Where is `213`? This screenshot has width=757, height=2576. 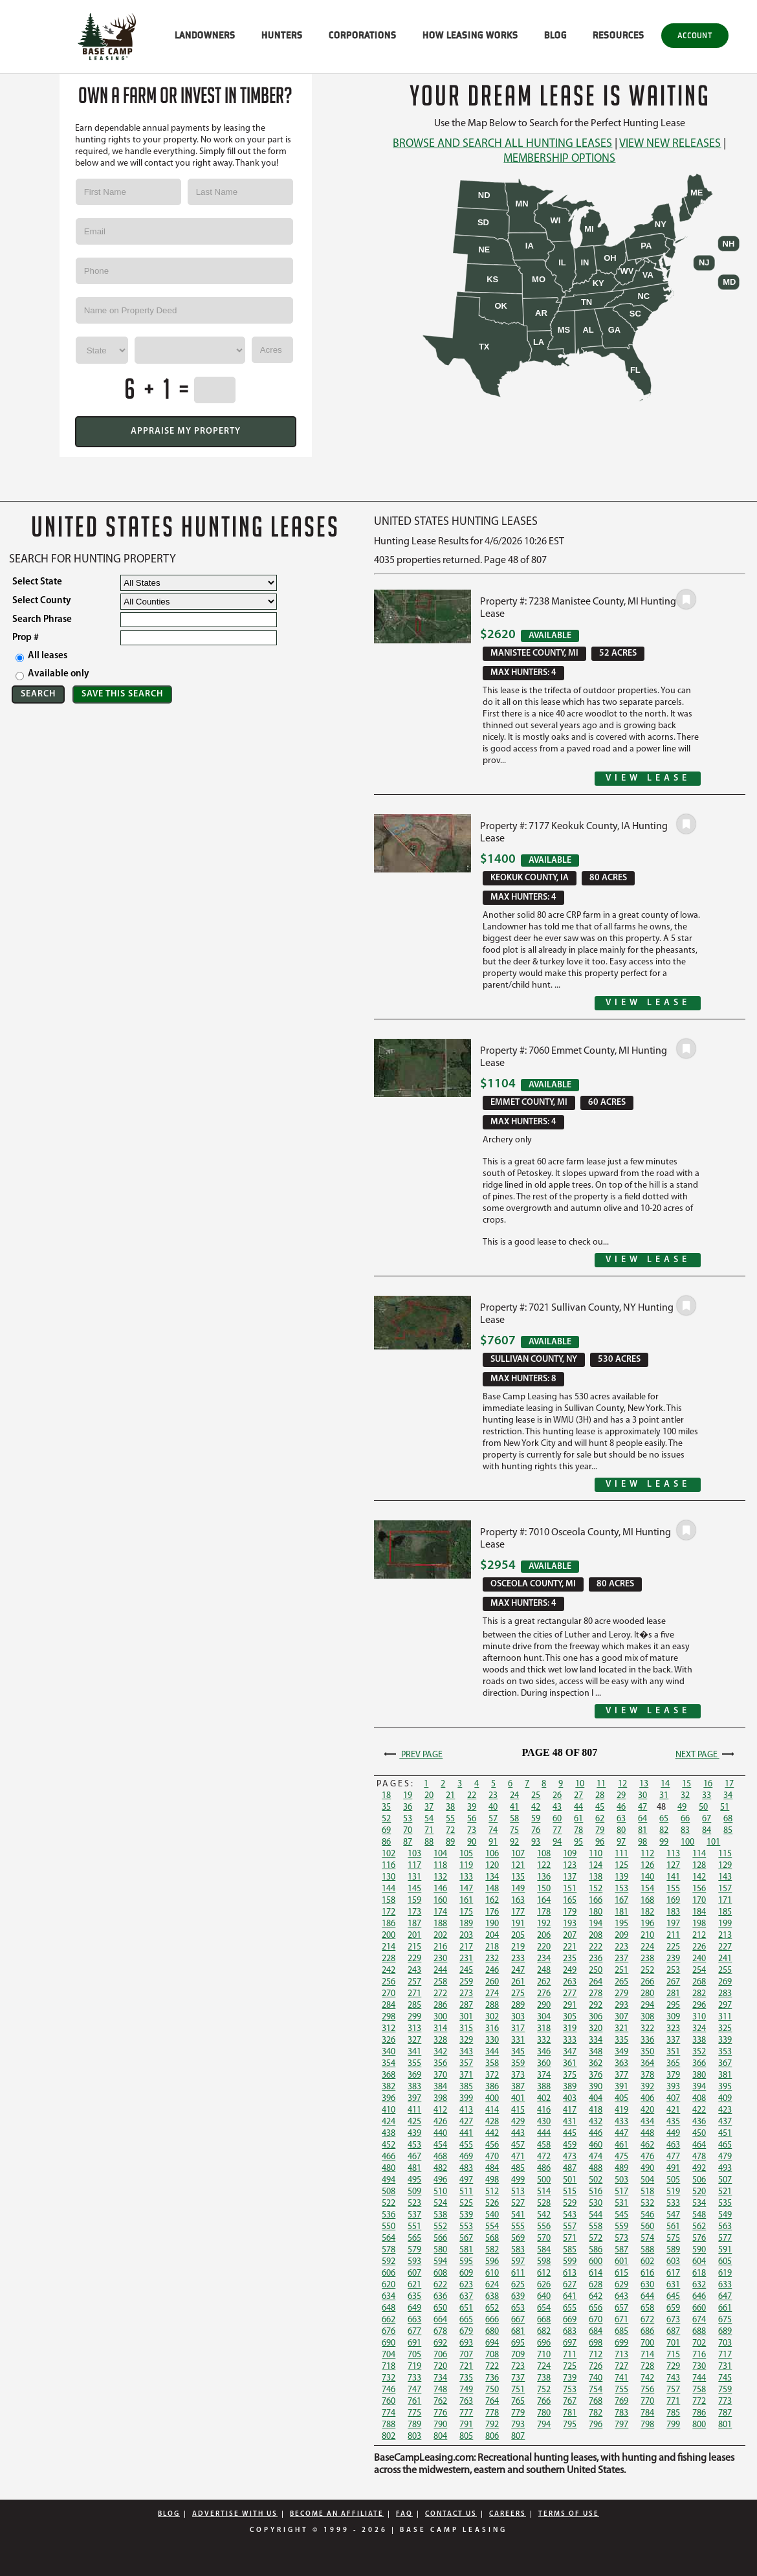 213 is located at coordinates (725, 1935).